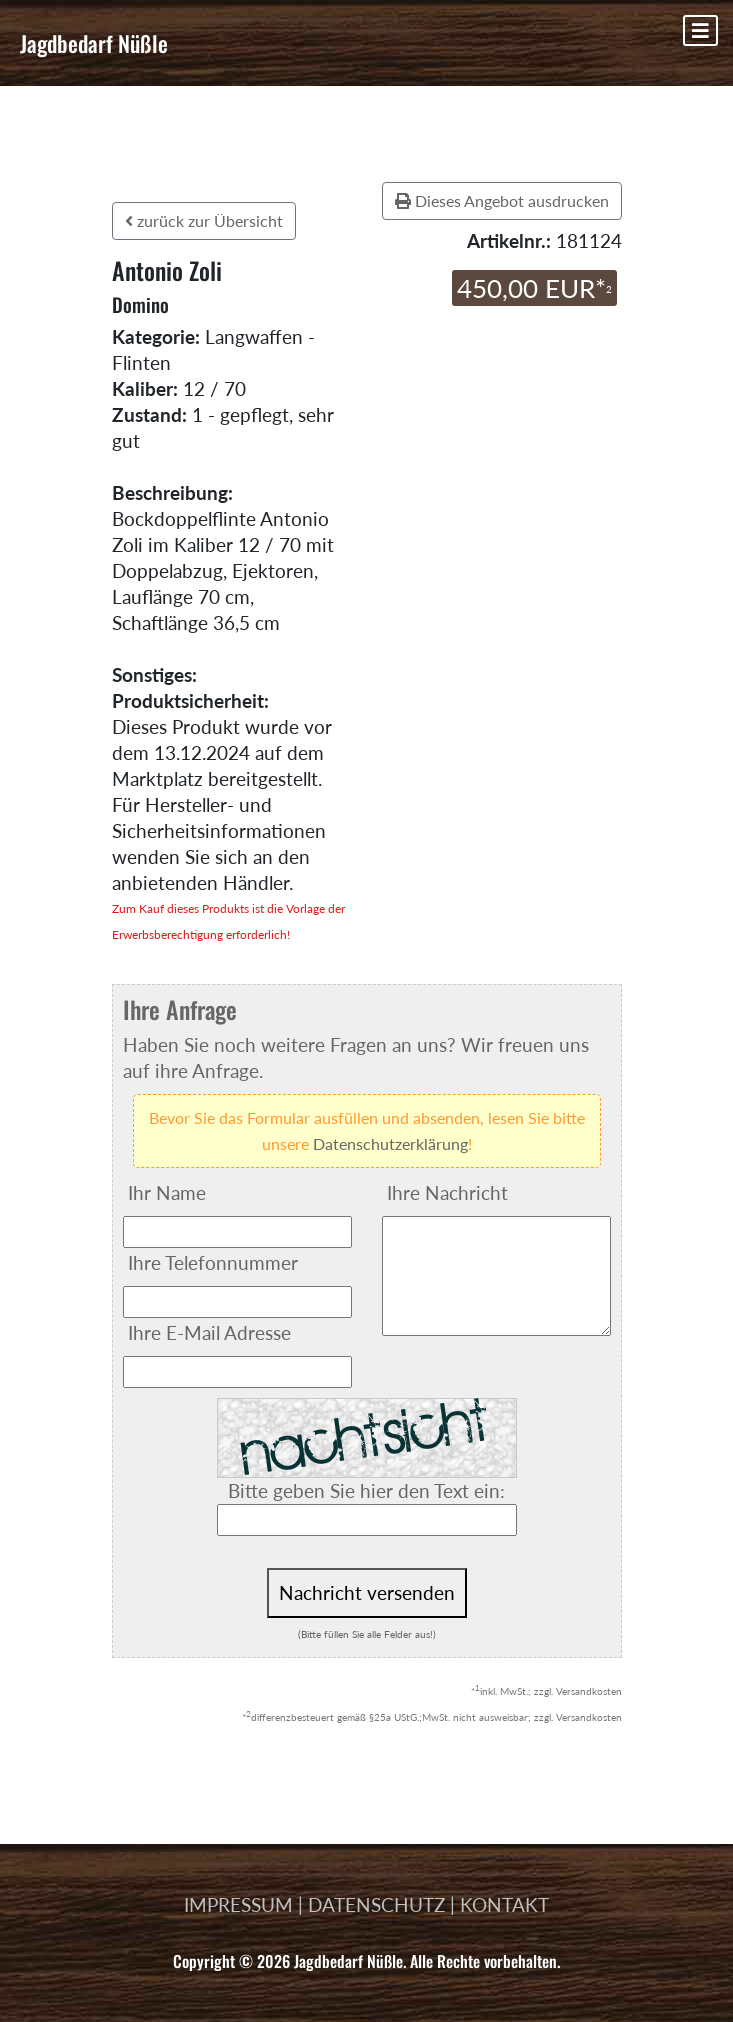 The image size is (733, 2022). I want to click on Jagdbedarf Nüßle, so click(94, 43).